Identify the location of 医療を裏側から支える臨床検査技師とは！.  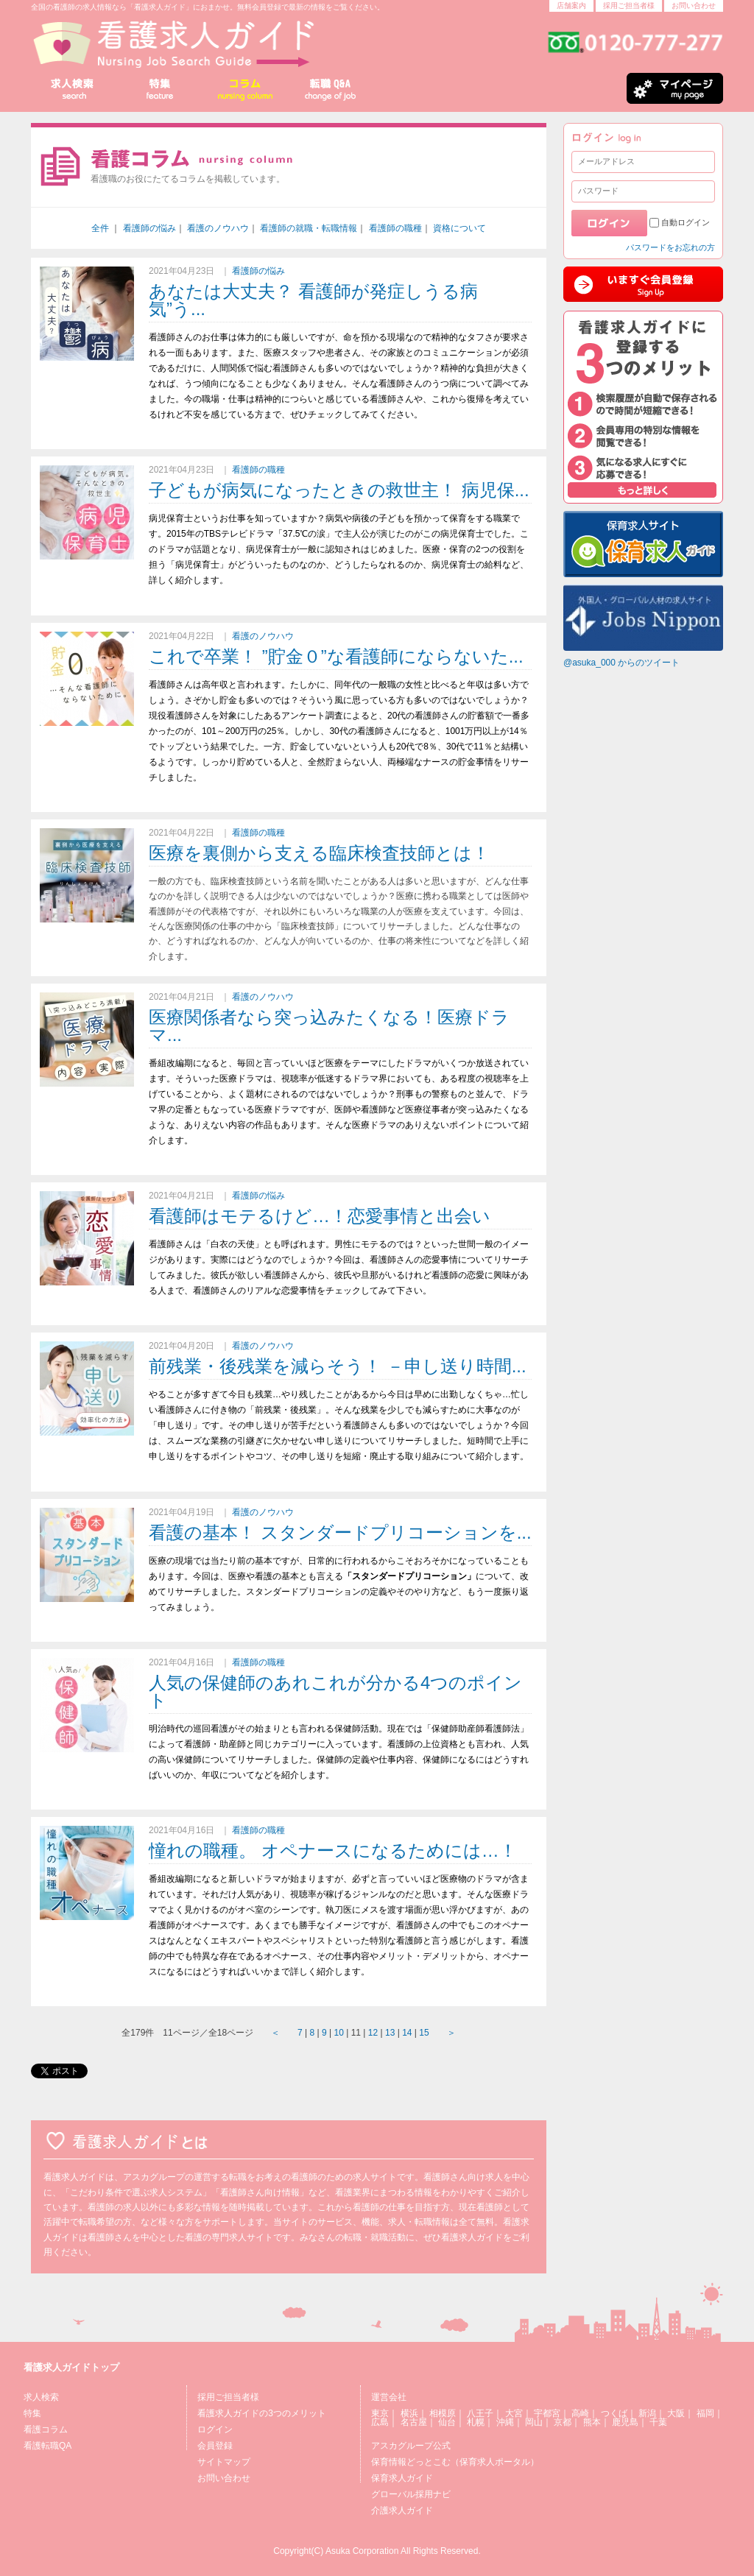
(319, 853).